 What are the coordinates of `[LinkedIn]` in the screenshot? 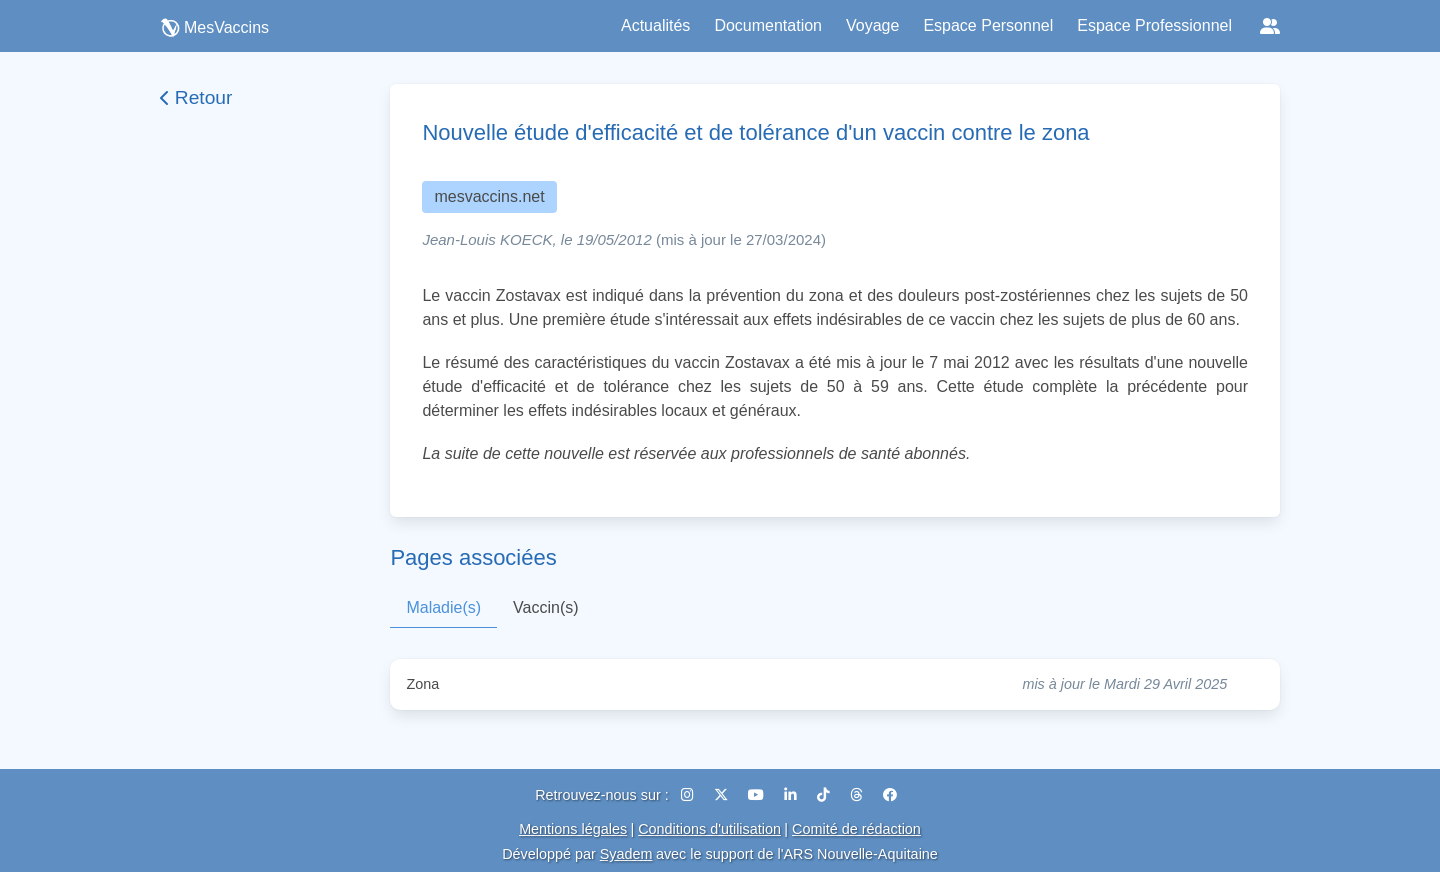 It's located at (792, 795).